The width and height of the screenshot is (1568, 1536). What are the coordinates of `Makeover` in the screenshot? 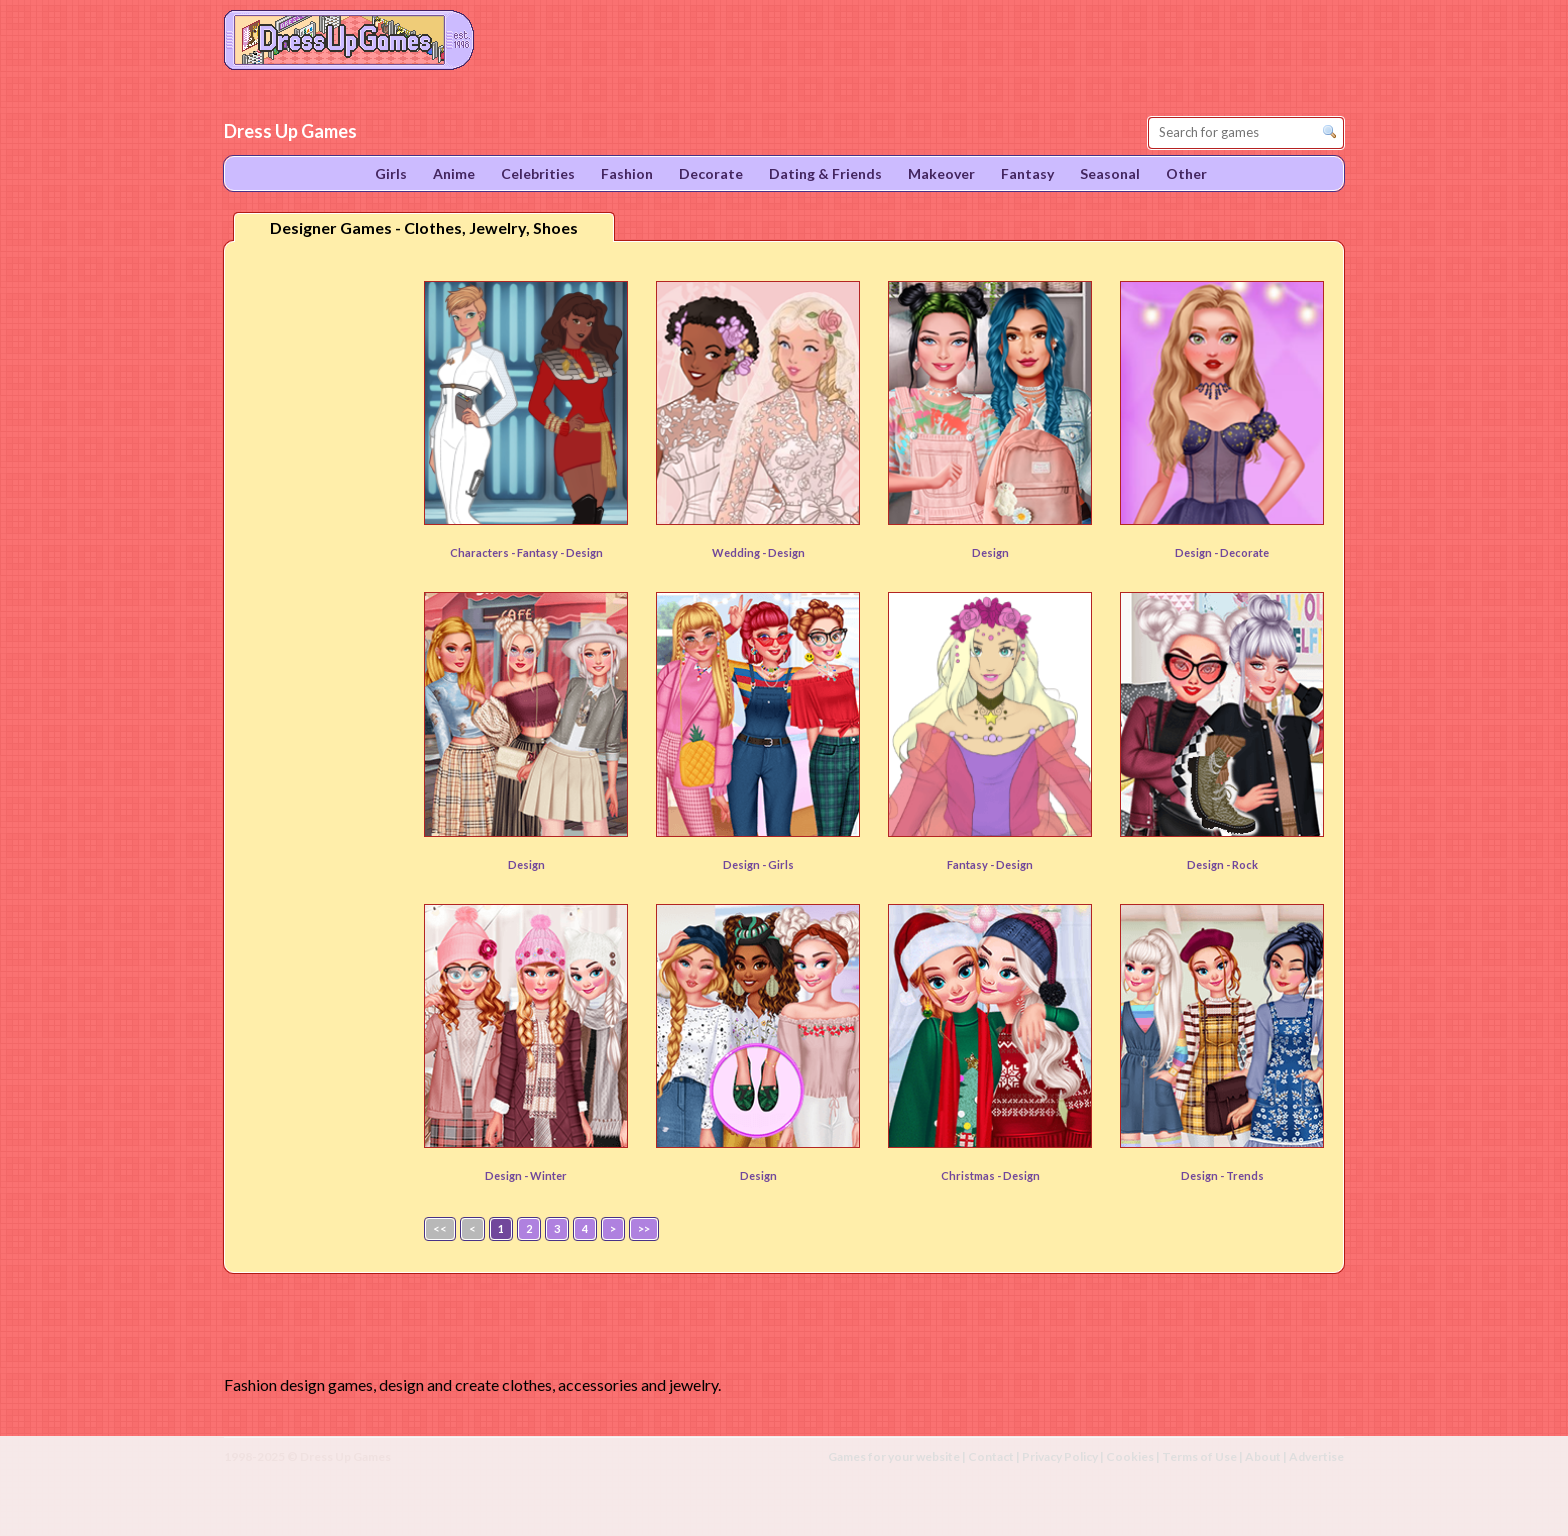 It's located at (941, 173).